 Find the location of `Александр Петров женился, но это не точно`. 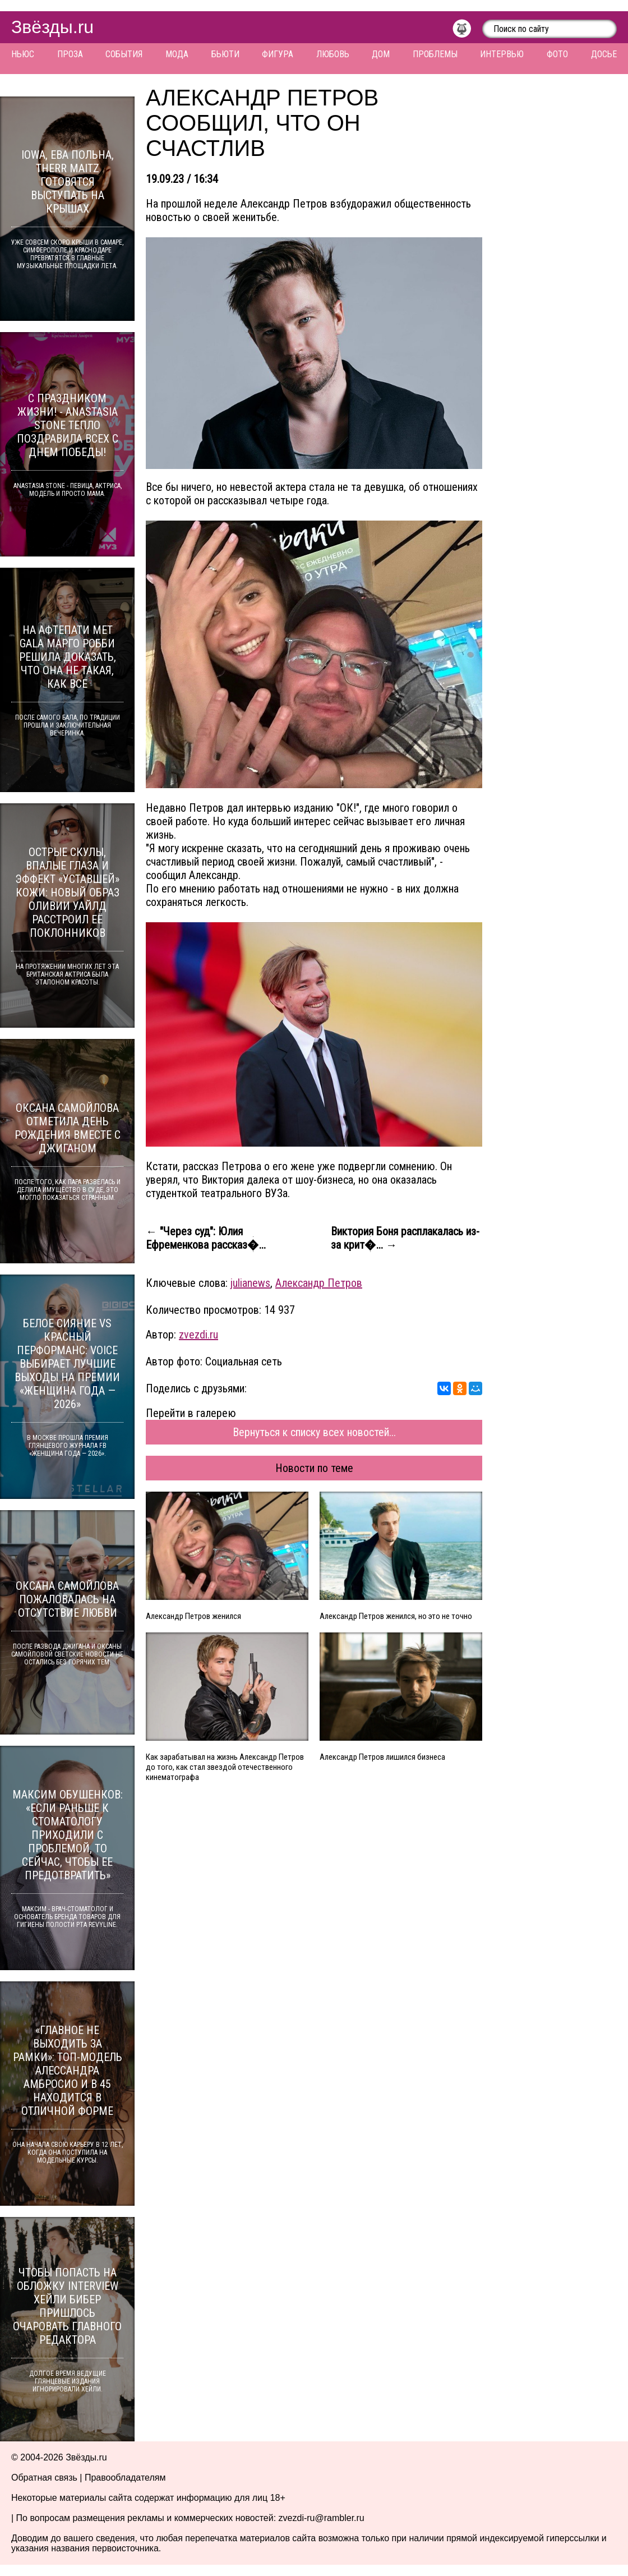

Александр Петров женился, но это не точно is located at coordinates (396, 1616).